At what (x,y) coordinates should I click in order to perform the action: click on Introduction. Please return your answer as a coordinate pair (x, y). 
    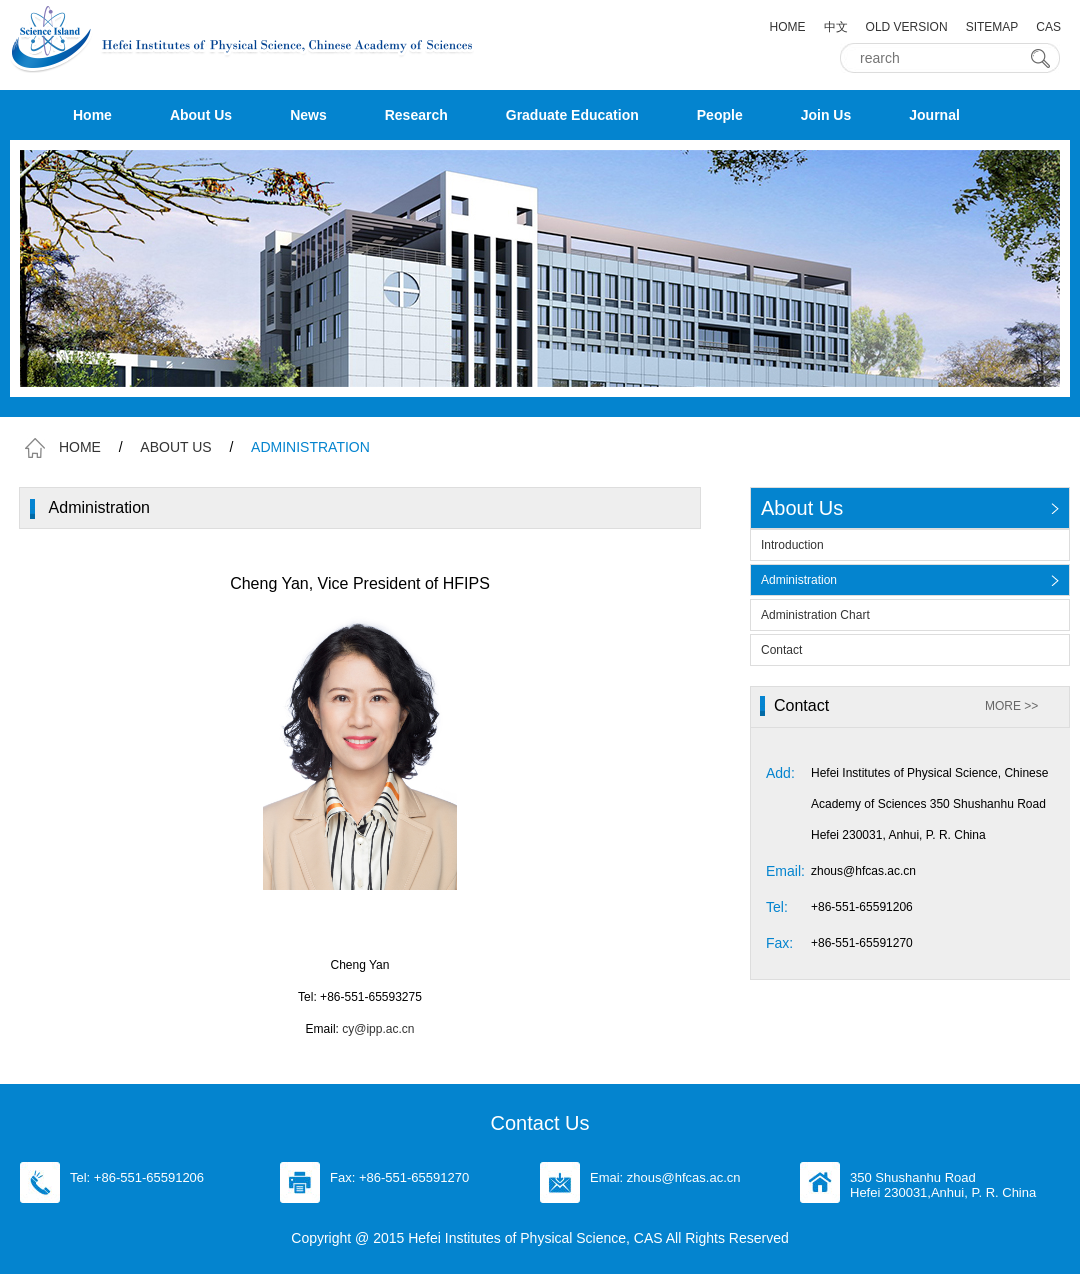
    Looking at the image, I should click on (792, 545).